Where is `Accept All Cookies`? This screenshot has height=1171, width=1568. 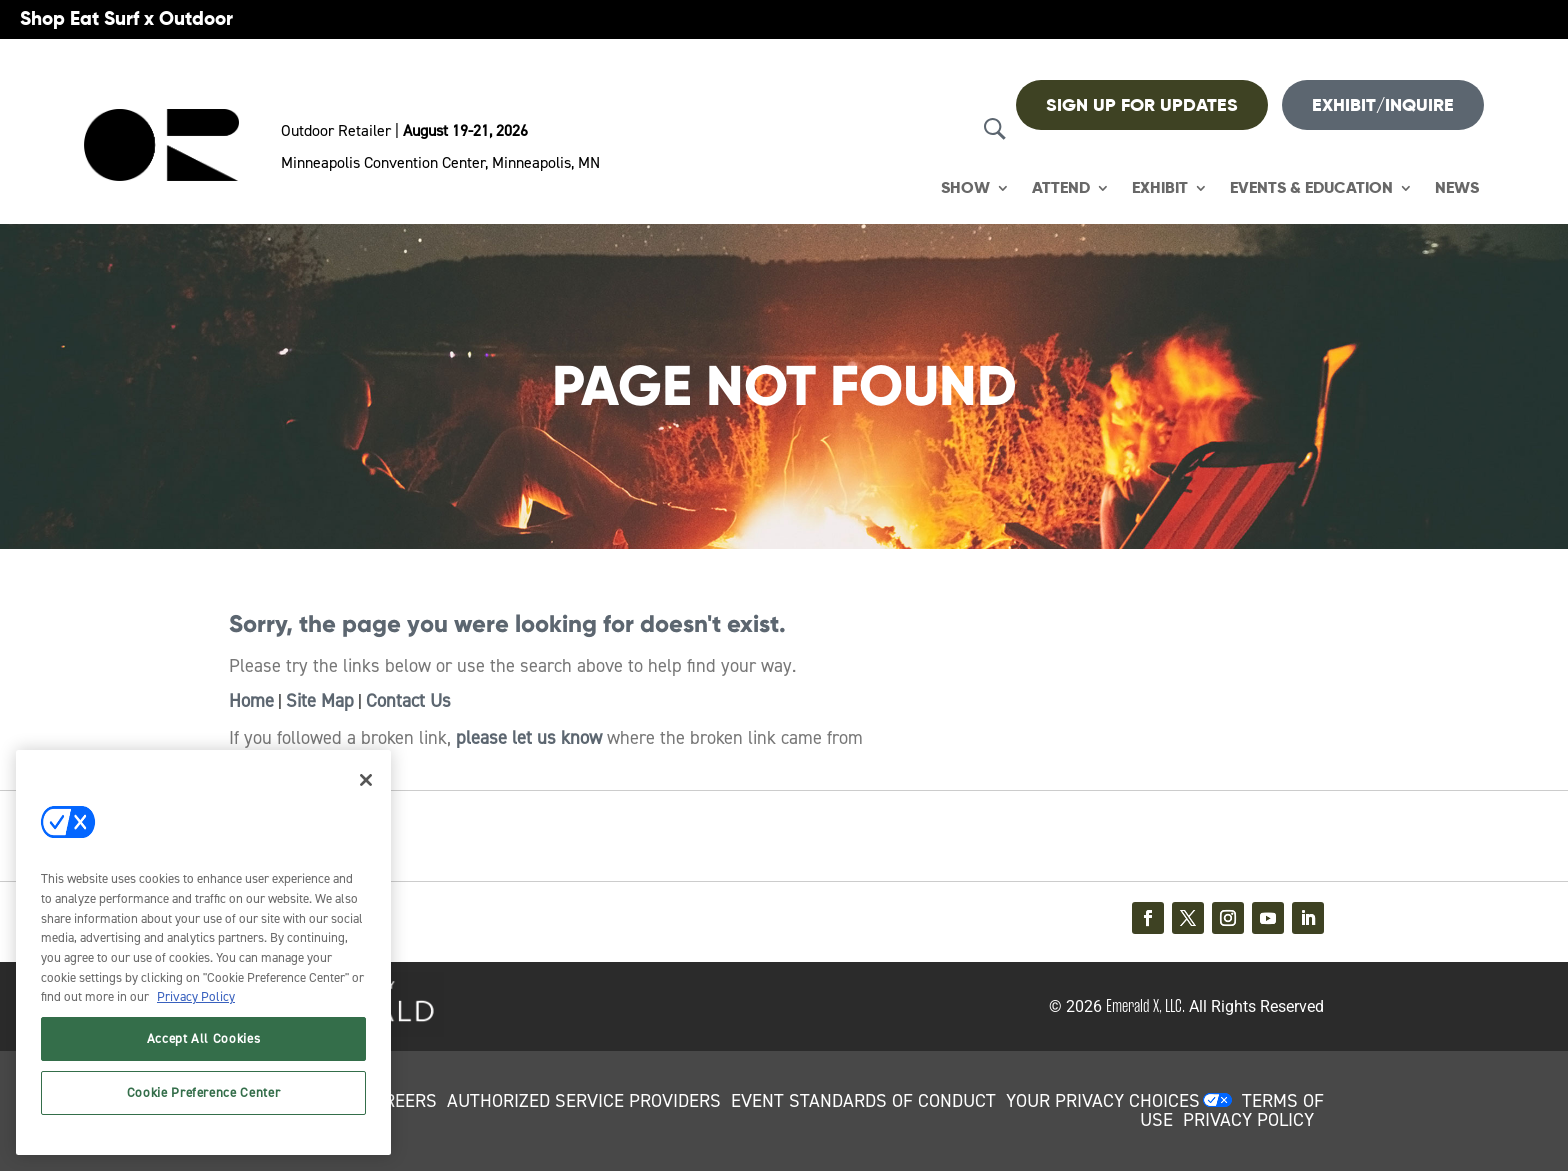 Accept All Cookies is located at coordinates (204, 1038).